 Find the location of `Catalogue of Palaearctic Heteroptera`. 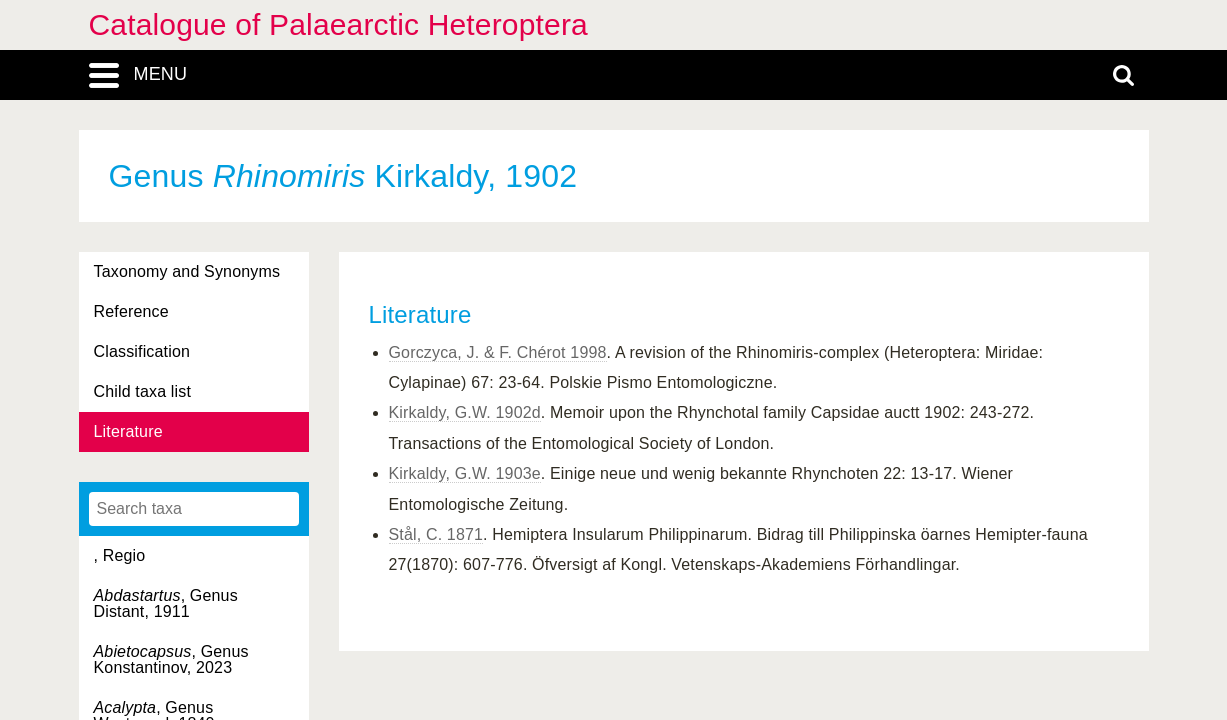

Catalogue of Palaearctic Heteroptera is located at coordinates (338, 24).